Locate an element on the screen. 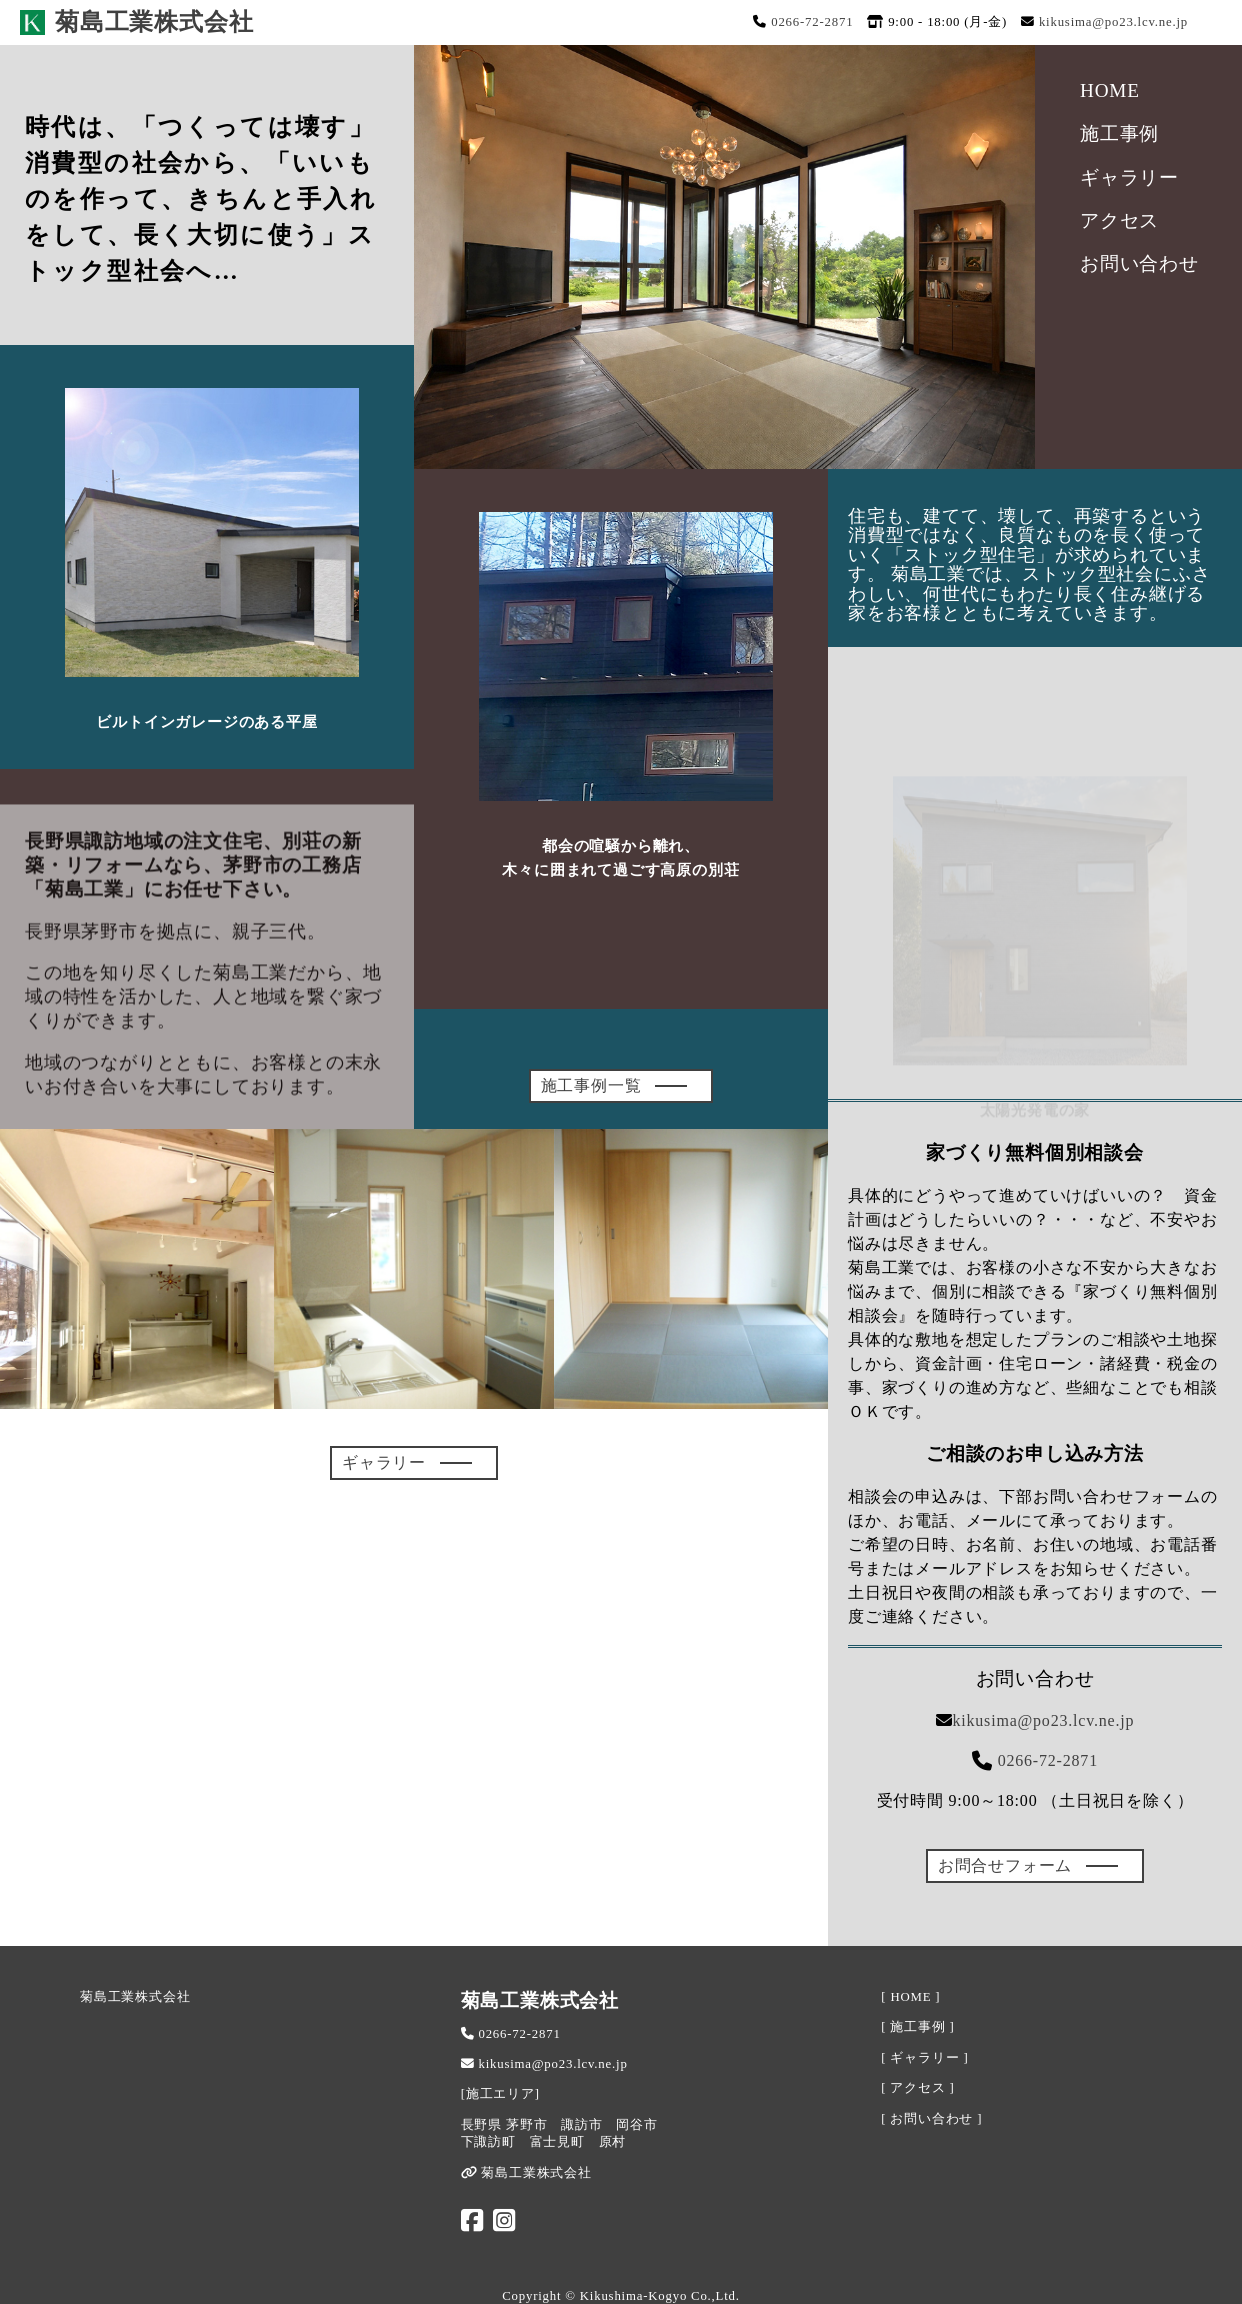  [ 施工事例 ] is located at coordinates (917, 2027).